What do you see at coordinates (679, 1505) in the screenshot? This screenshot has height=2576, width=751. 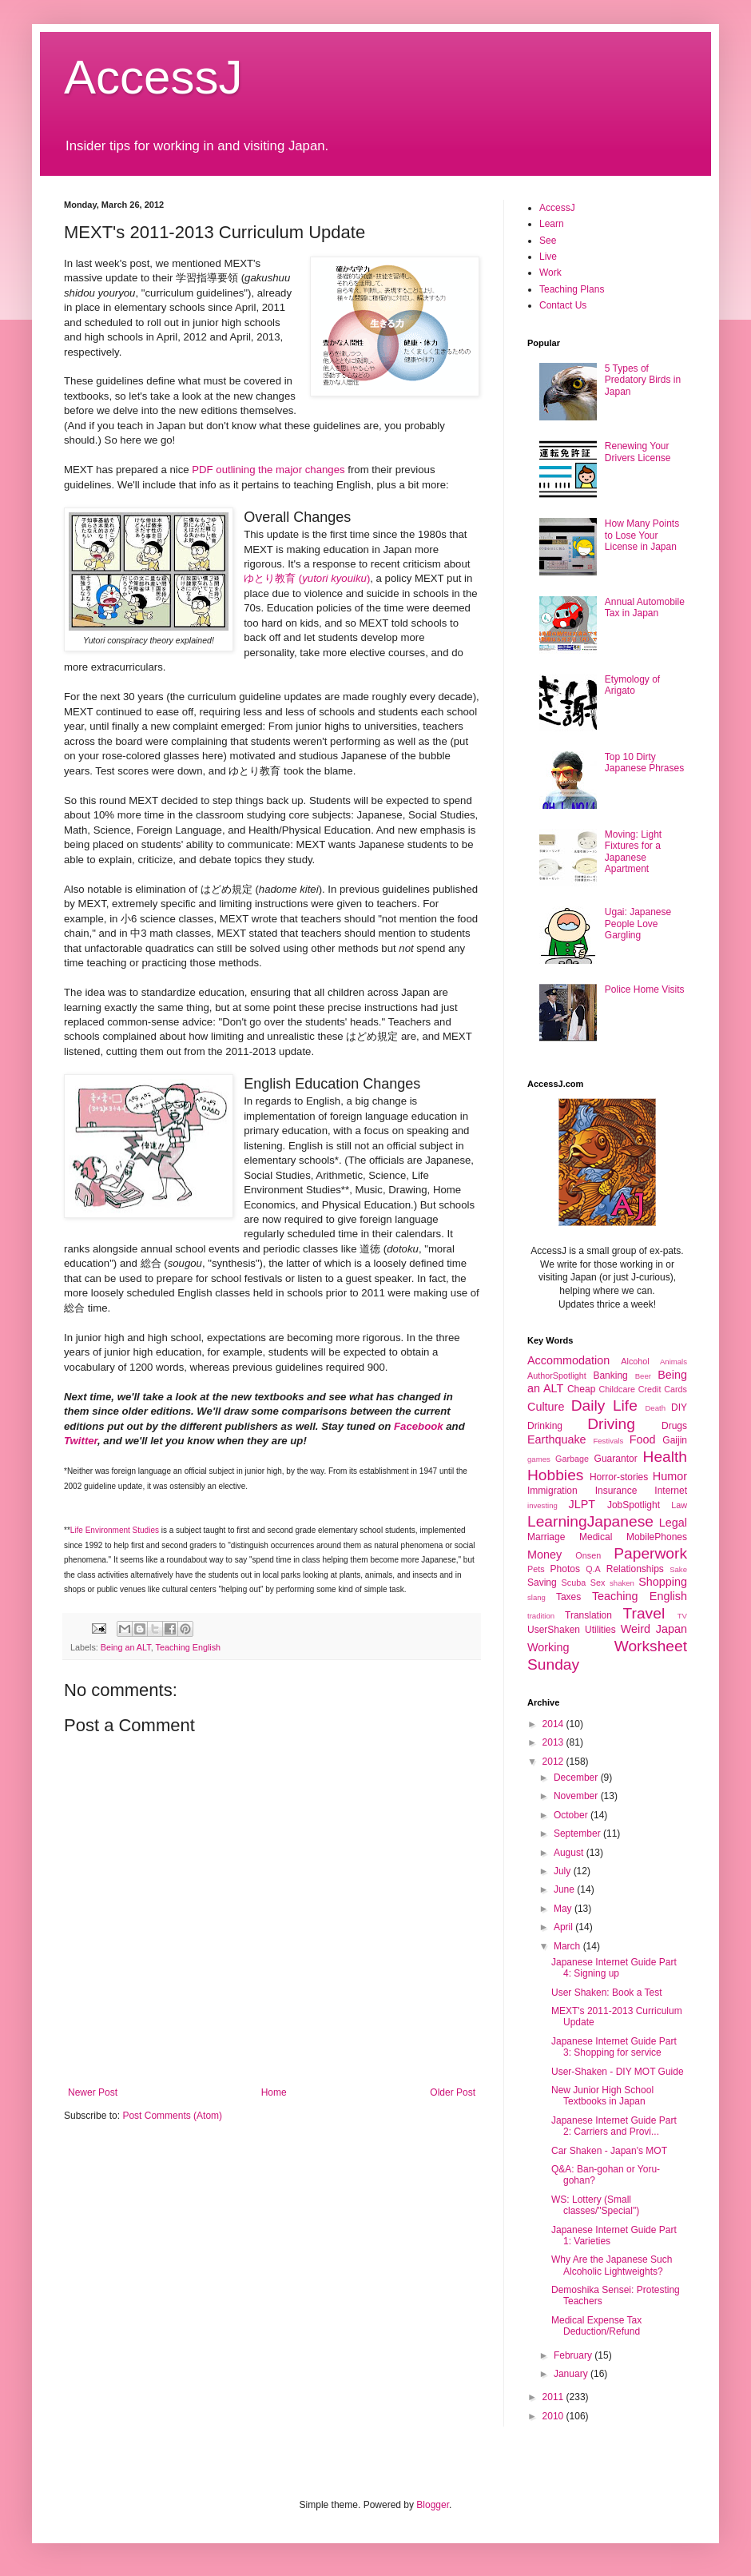 I see `Law` at bounding box center [679, 1505].